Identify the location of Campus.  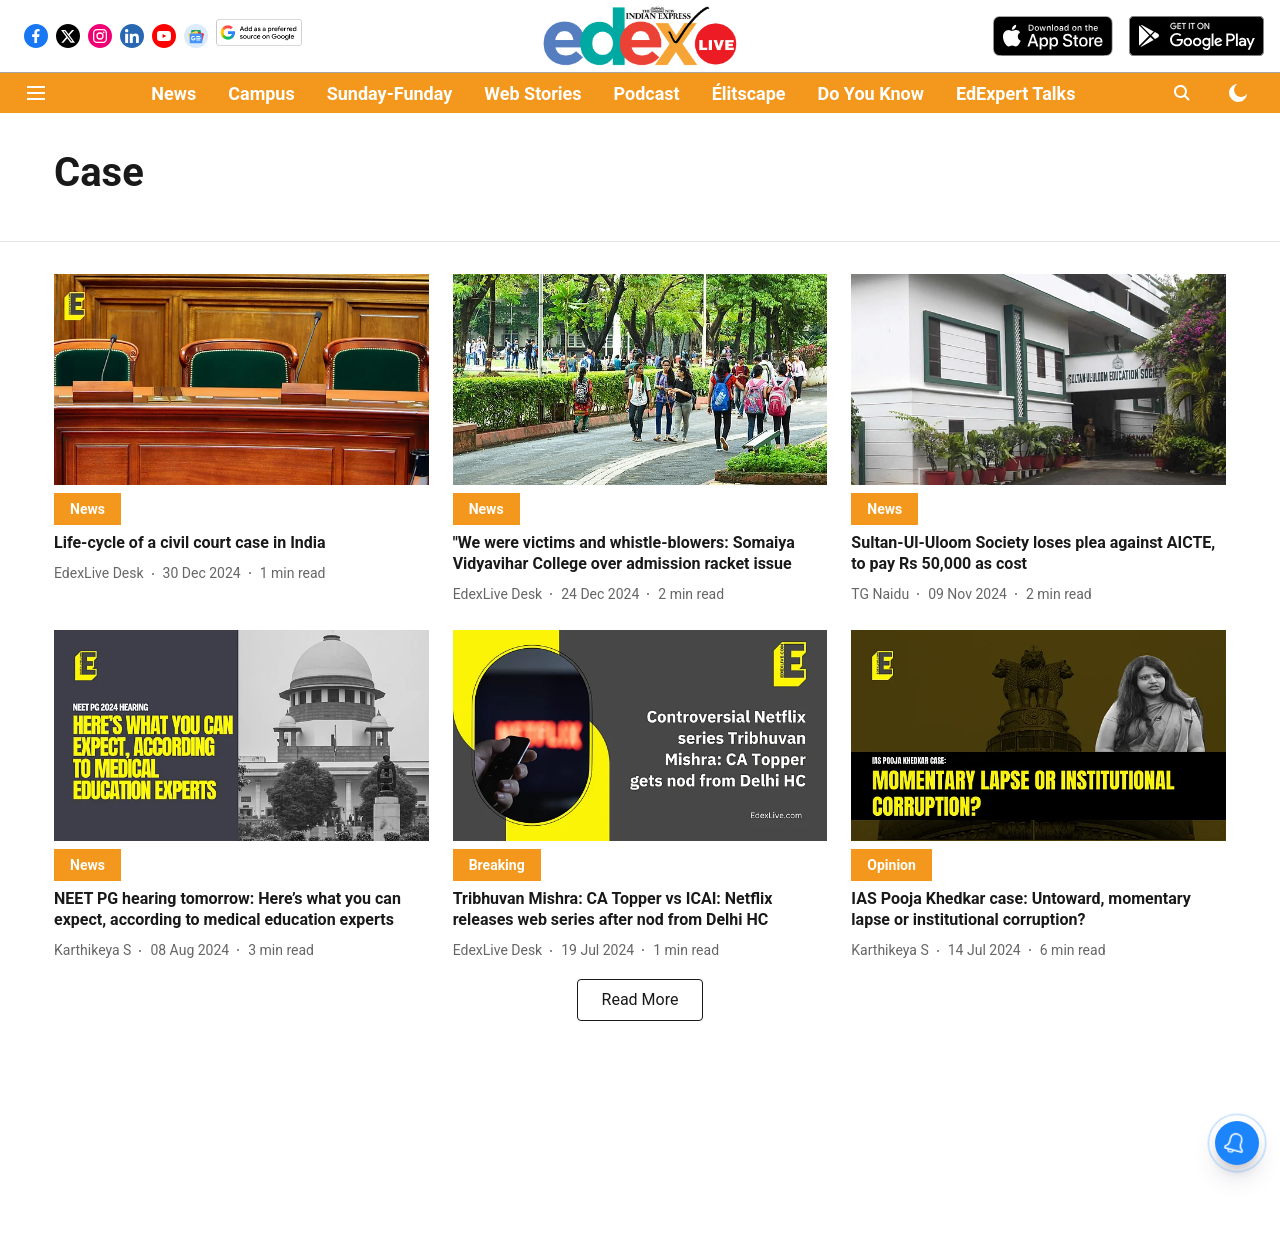
(261, 93).